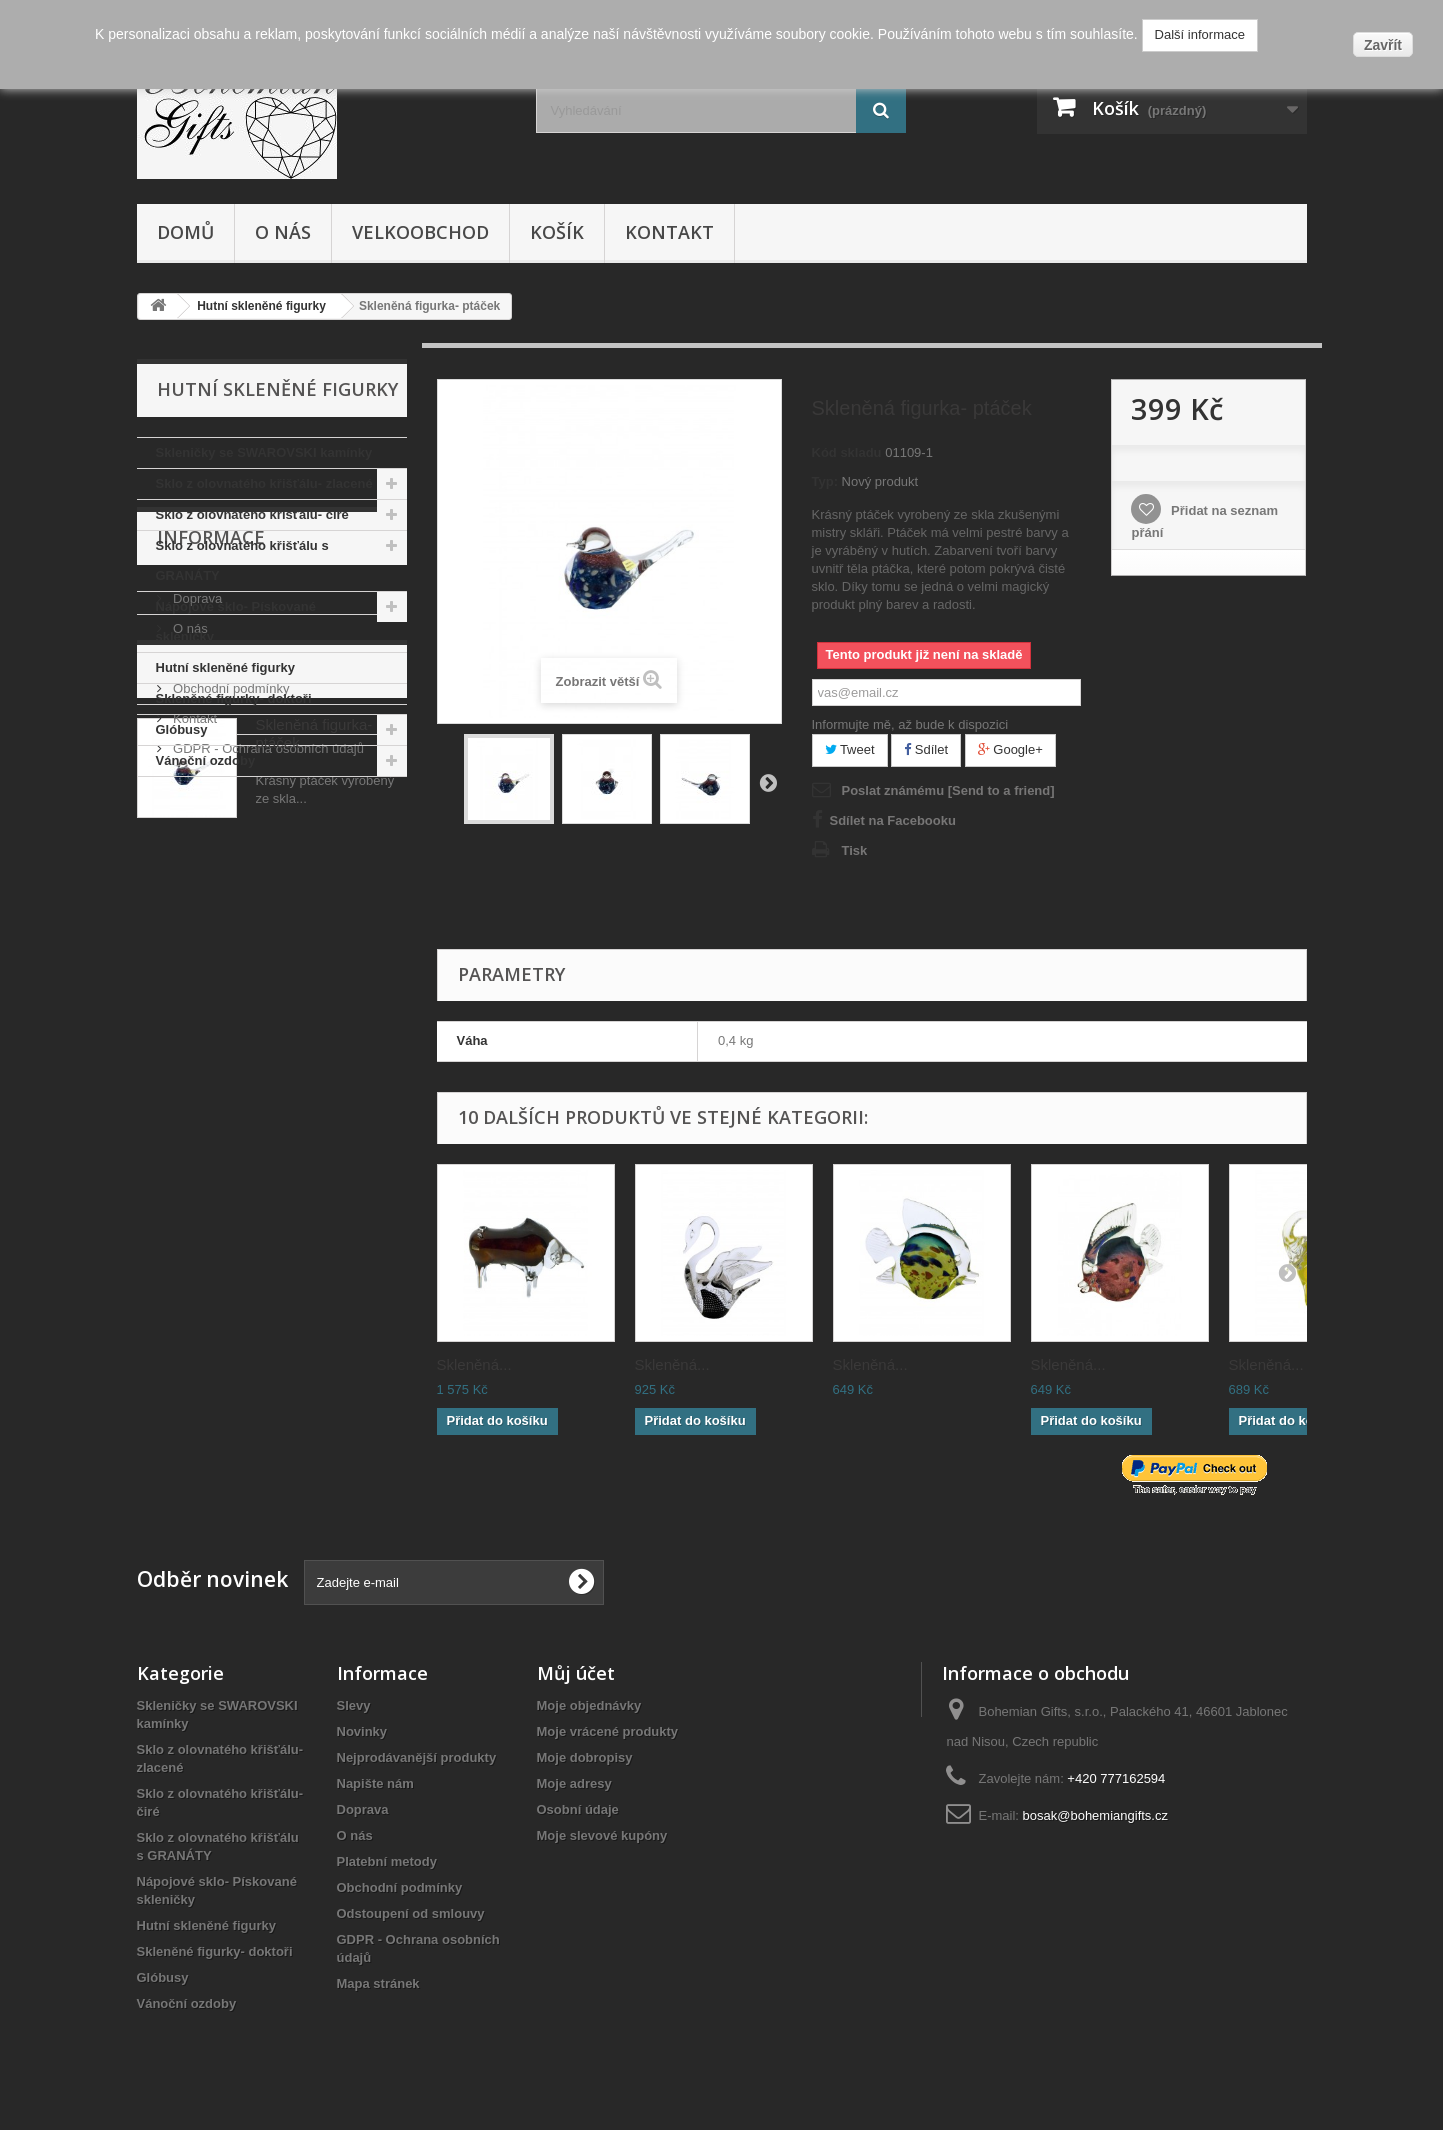 The height and width of the screenshot is (2130, 1443). I want to click on Tweet, so click(850, 749).